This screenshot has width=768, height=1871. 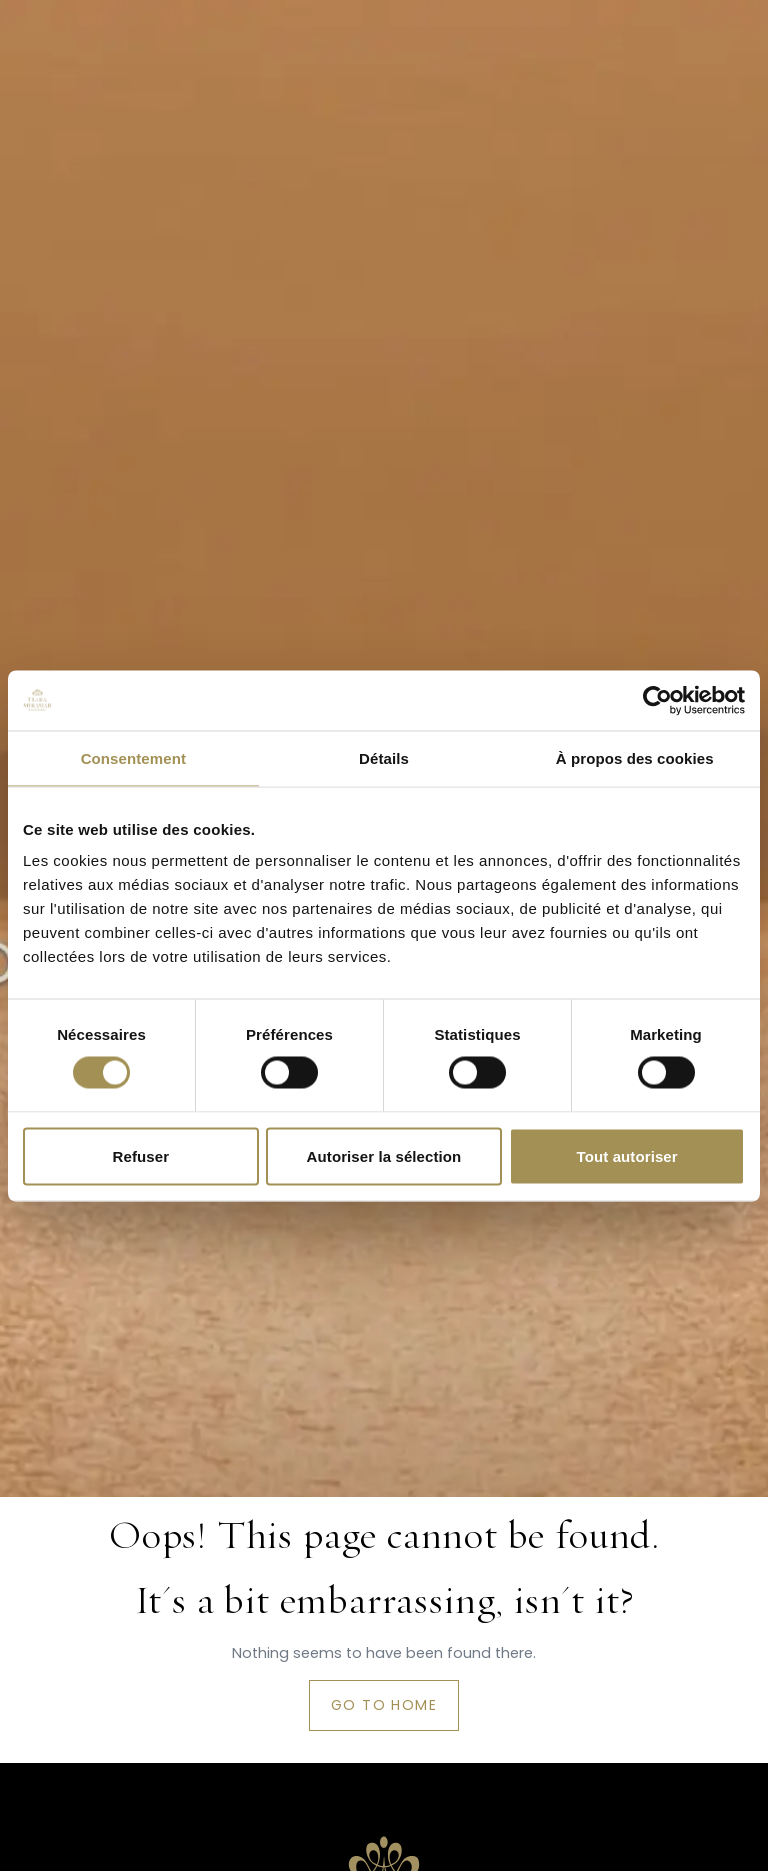 What do you see at coordinates (635, 757) in the screenshot?
I see `À propos des cookies [tab]` at bounding box center [635, 757].